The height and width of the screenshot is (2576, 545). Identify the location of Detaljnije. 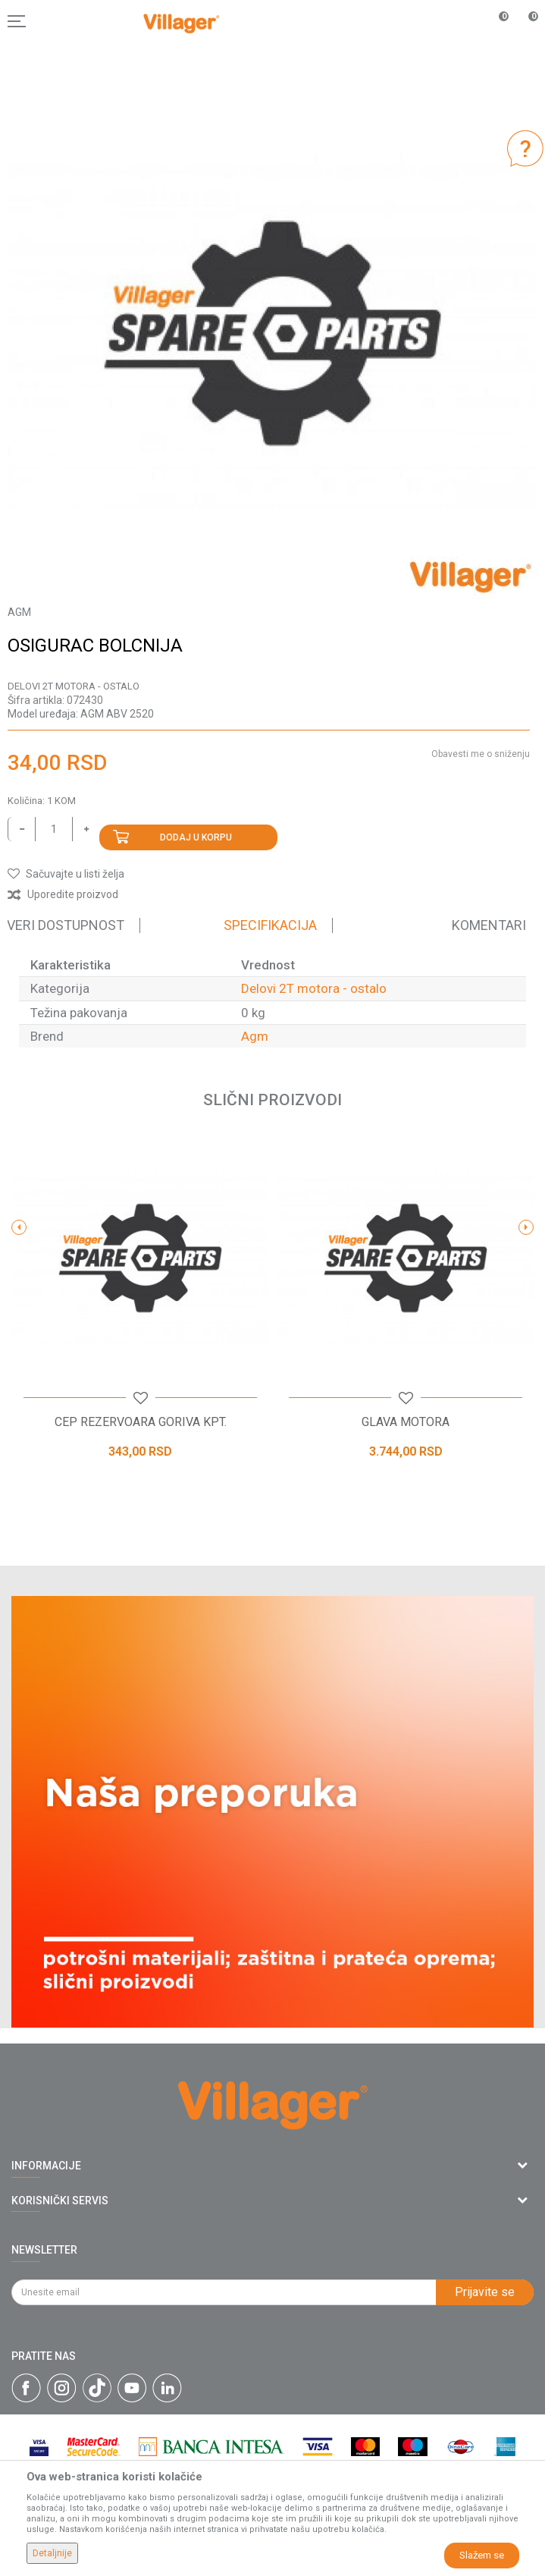
(52, 2553).